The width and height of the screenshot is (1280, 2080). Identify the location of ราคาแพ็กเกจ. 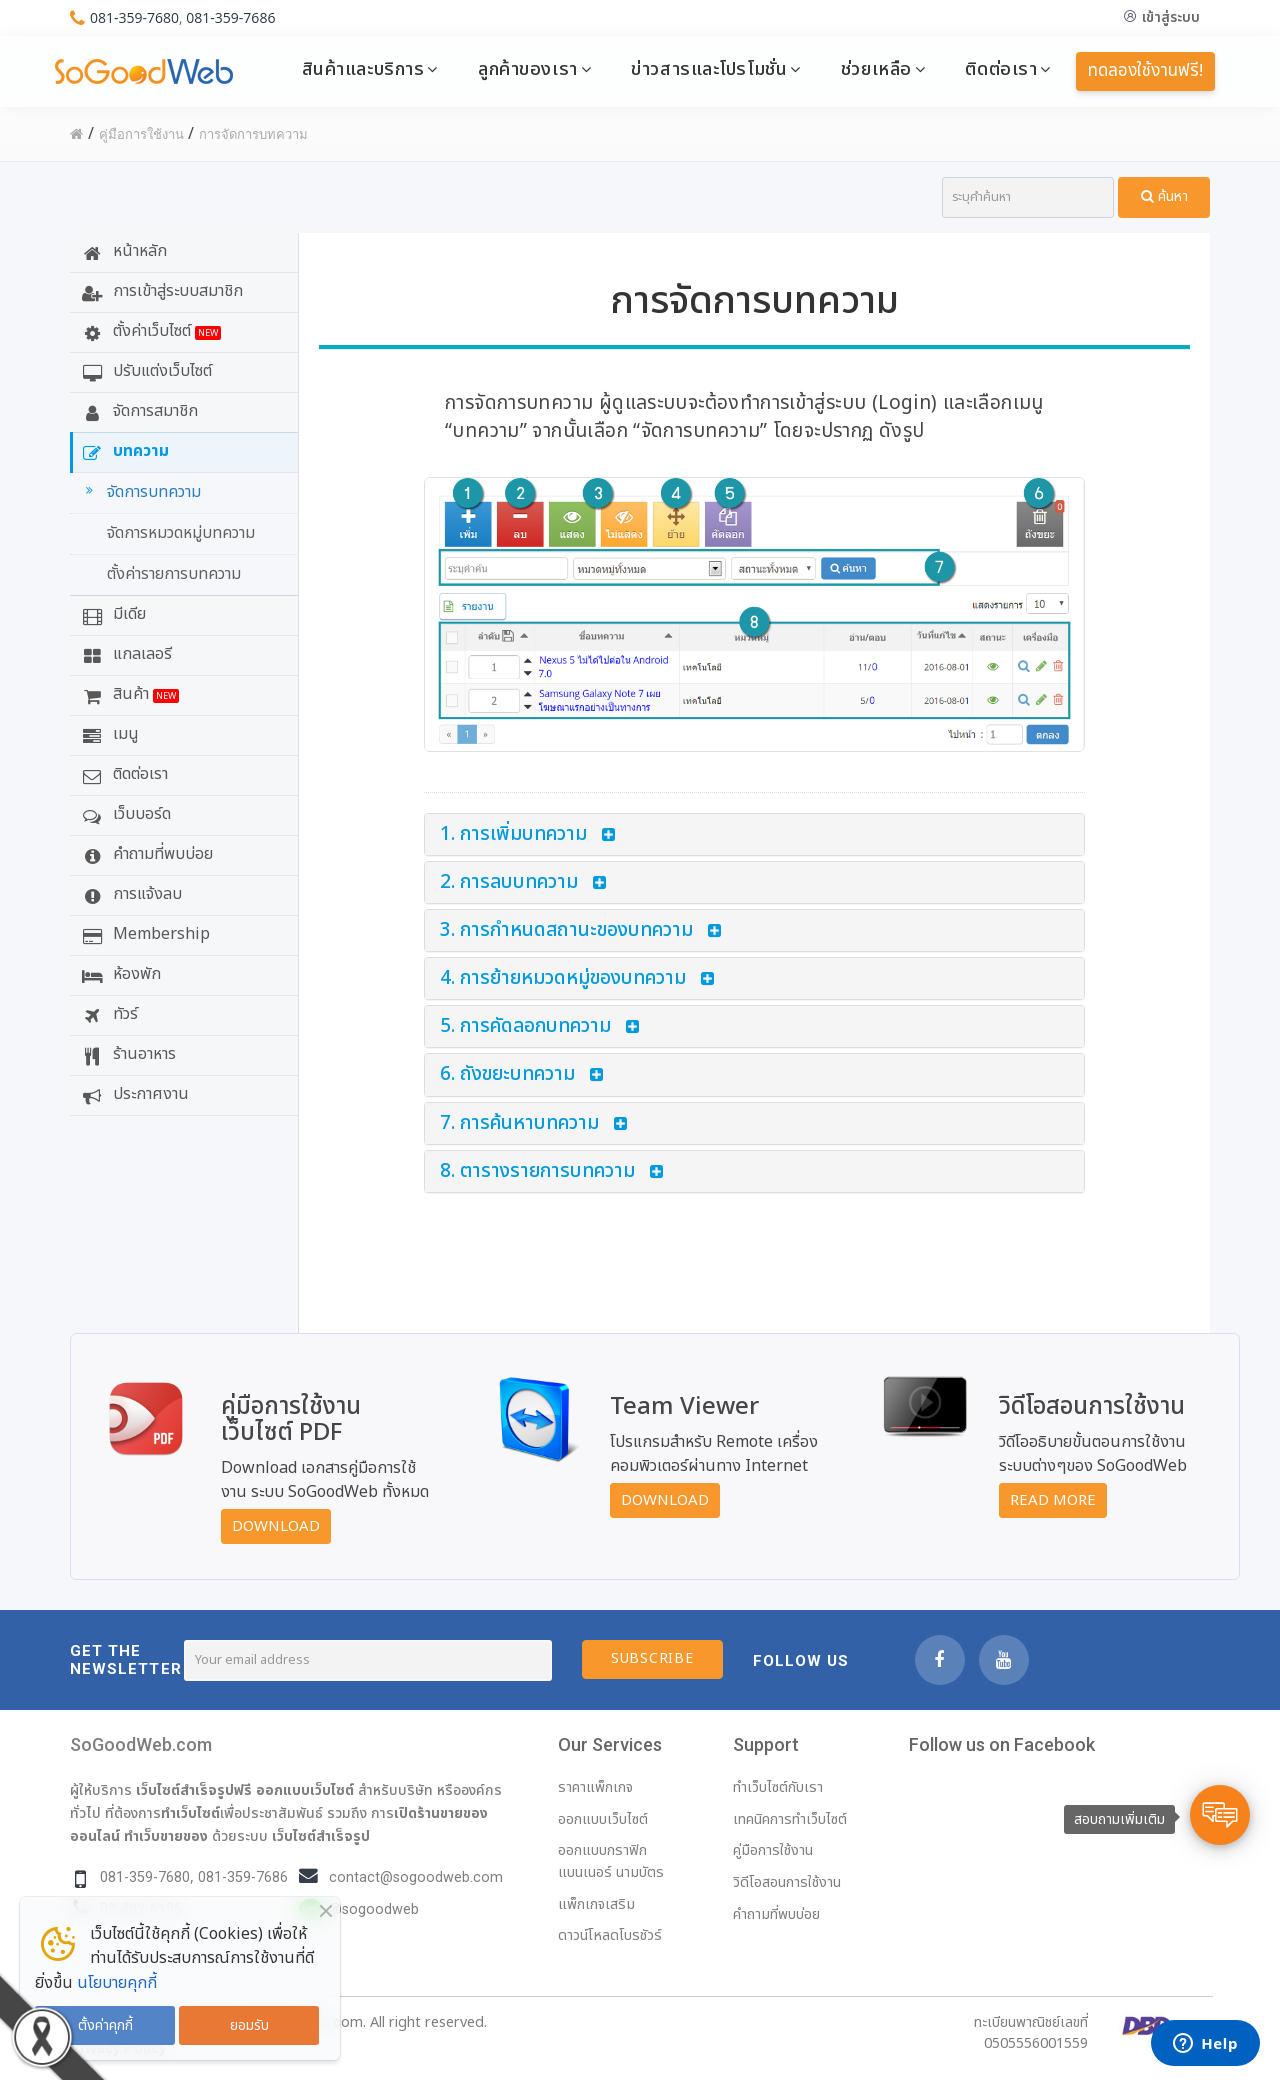
(595, 1787).